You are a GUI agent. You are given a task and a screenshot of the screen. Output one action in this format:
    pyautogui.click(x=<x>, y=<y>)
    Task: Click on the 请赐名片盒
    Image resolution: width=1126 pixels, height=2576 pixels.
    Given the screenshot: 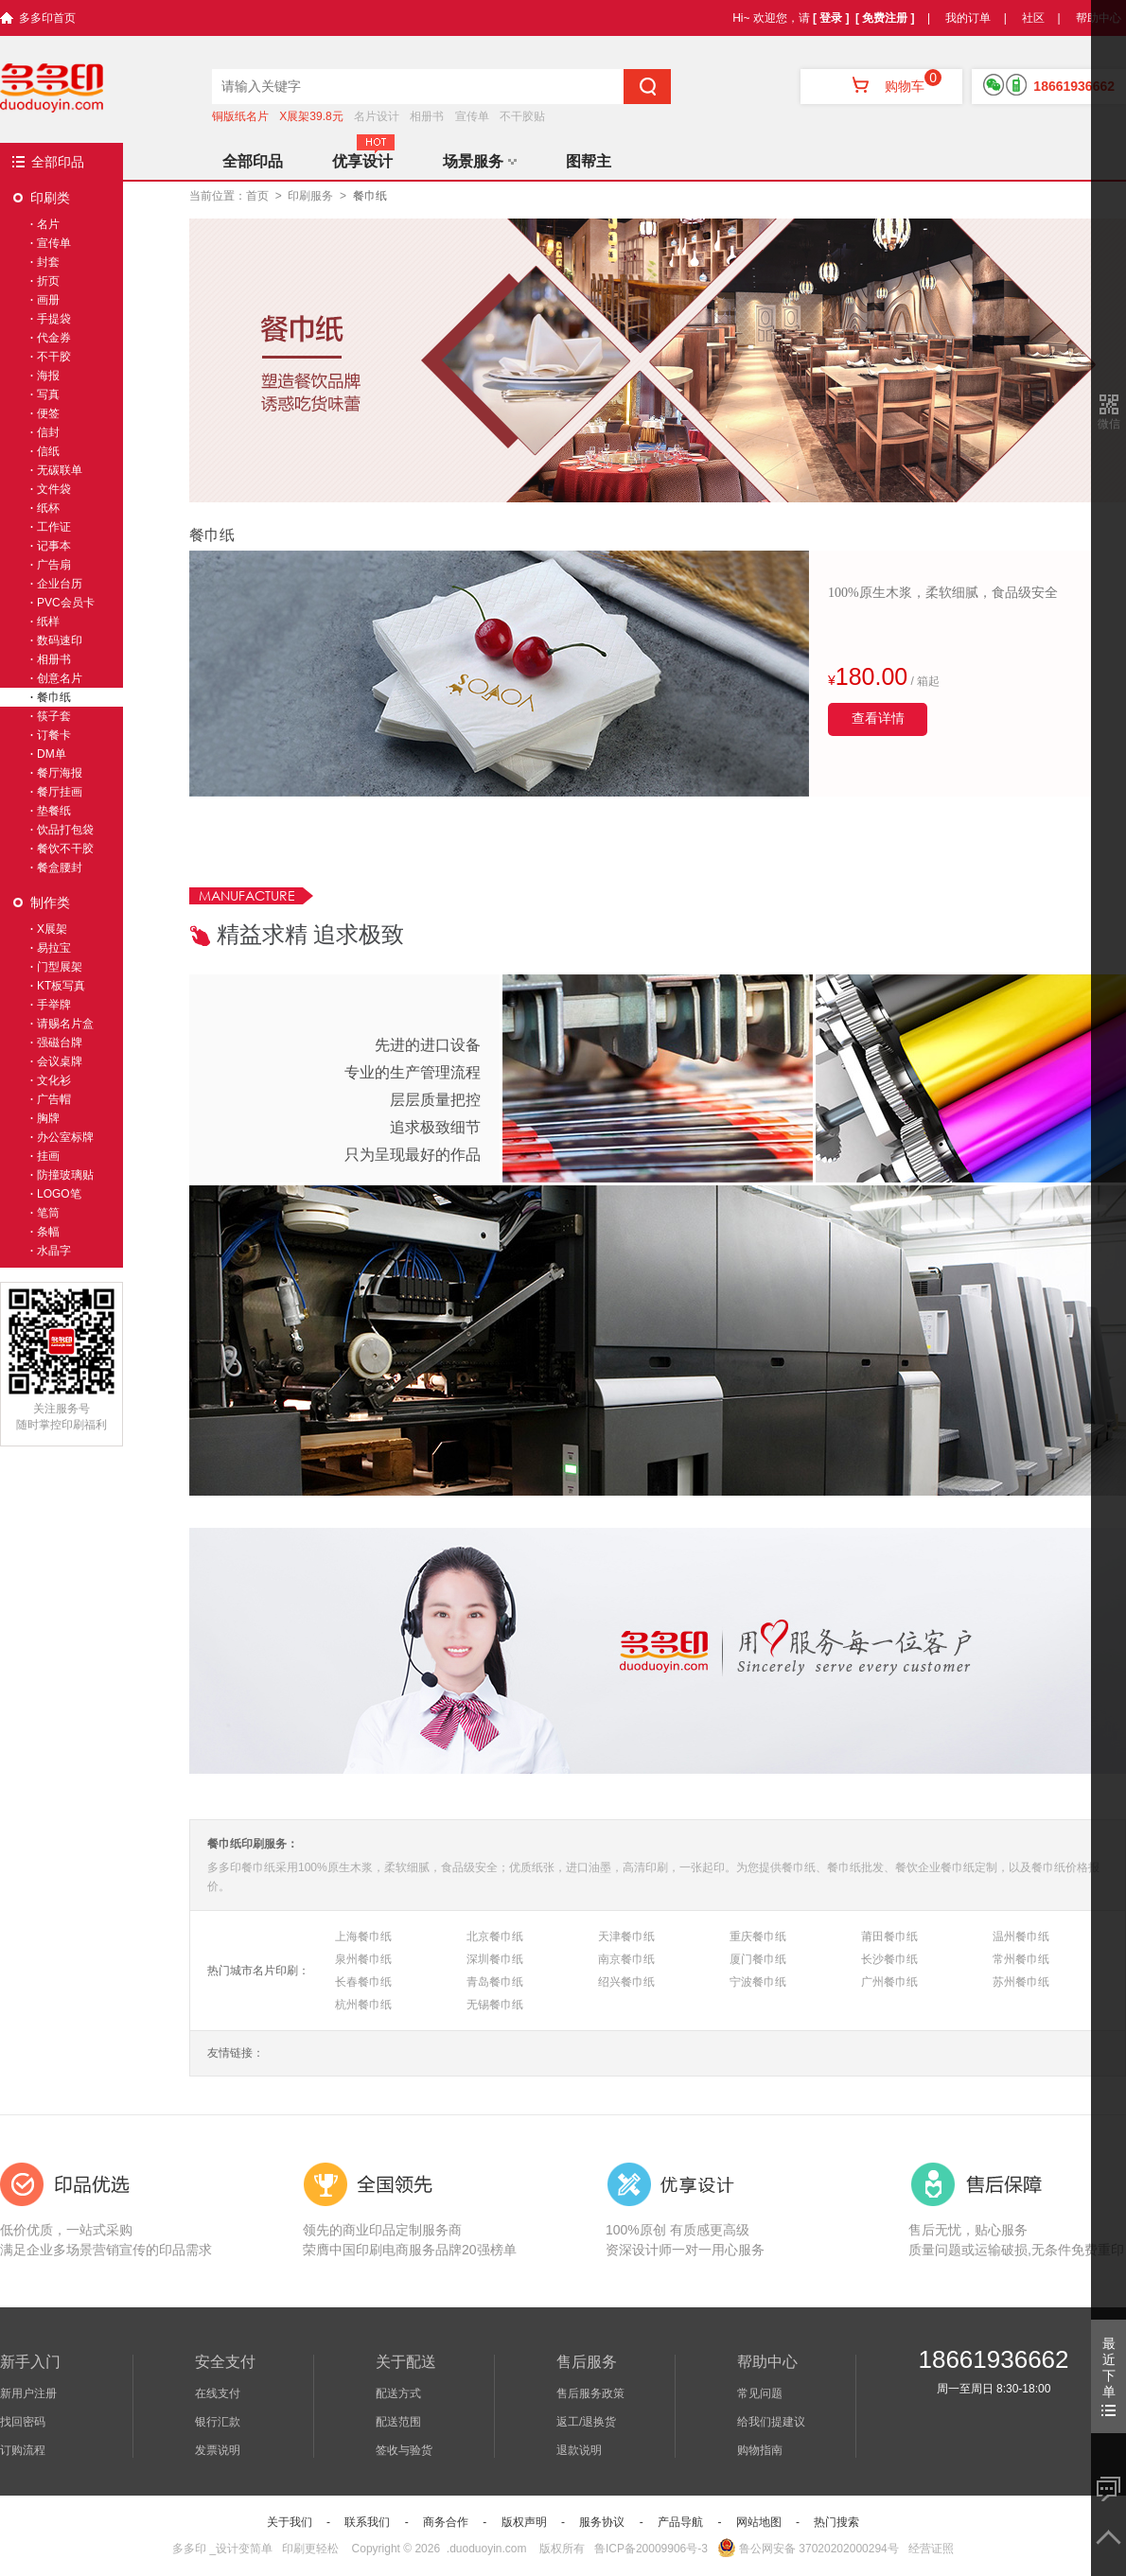 What is the action you would take?
    pyautogui.click(x=65, y=1023)
    